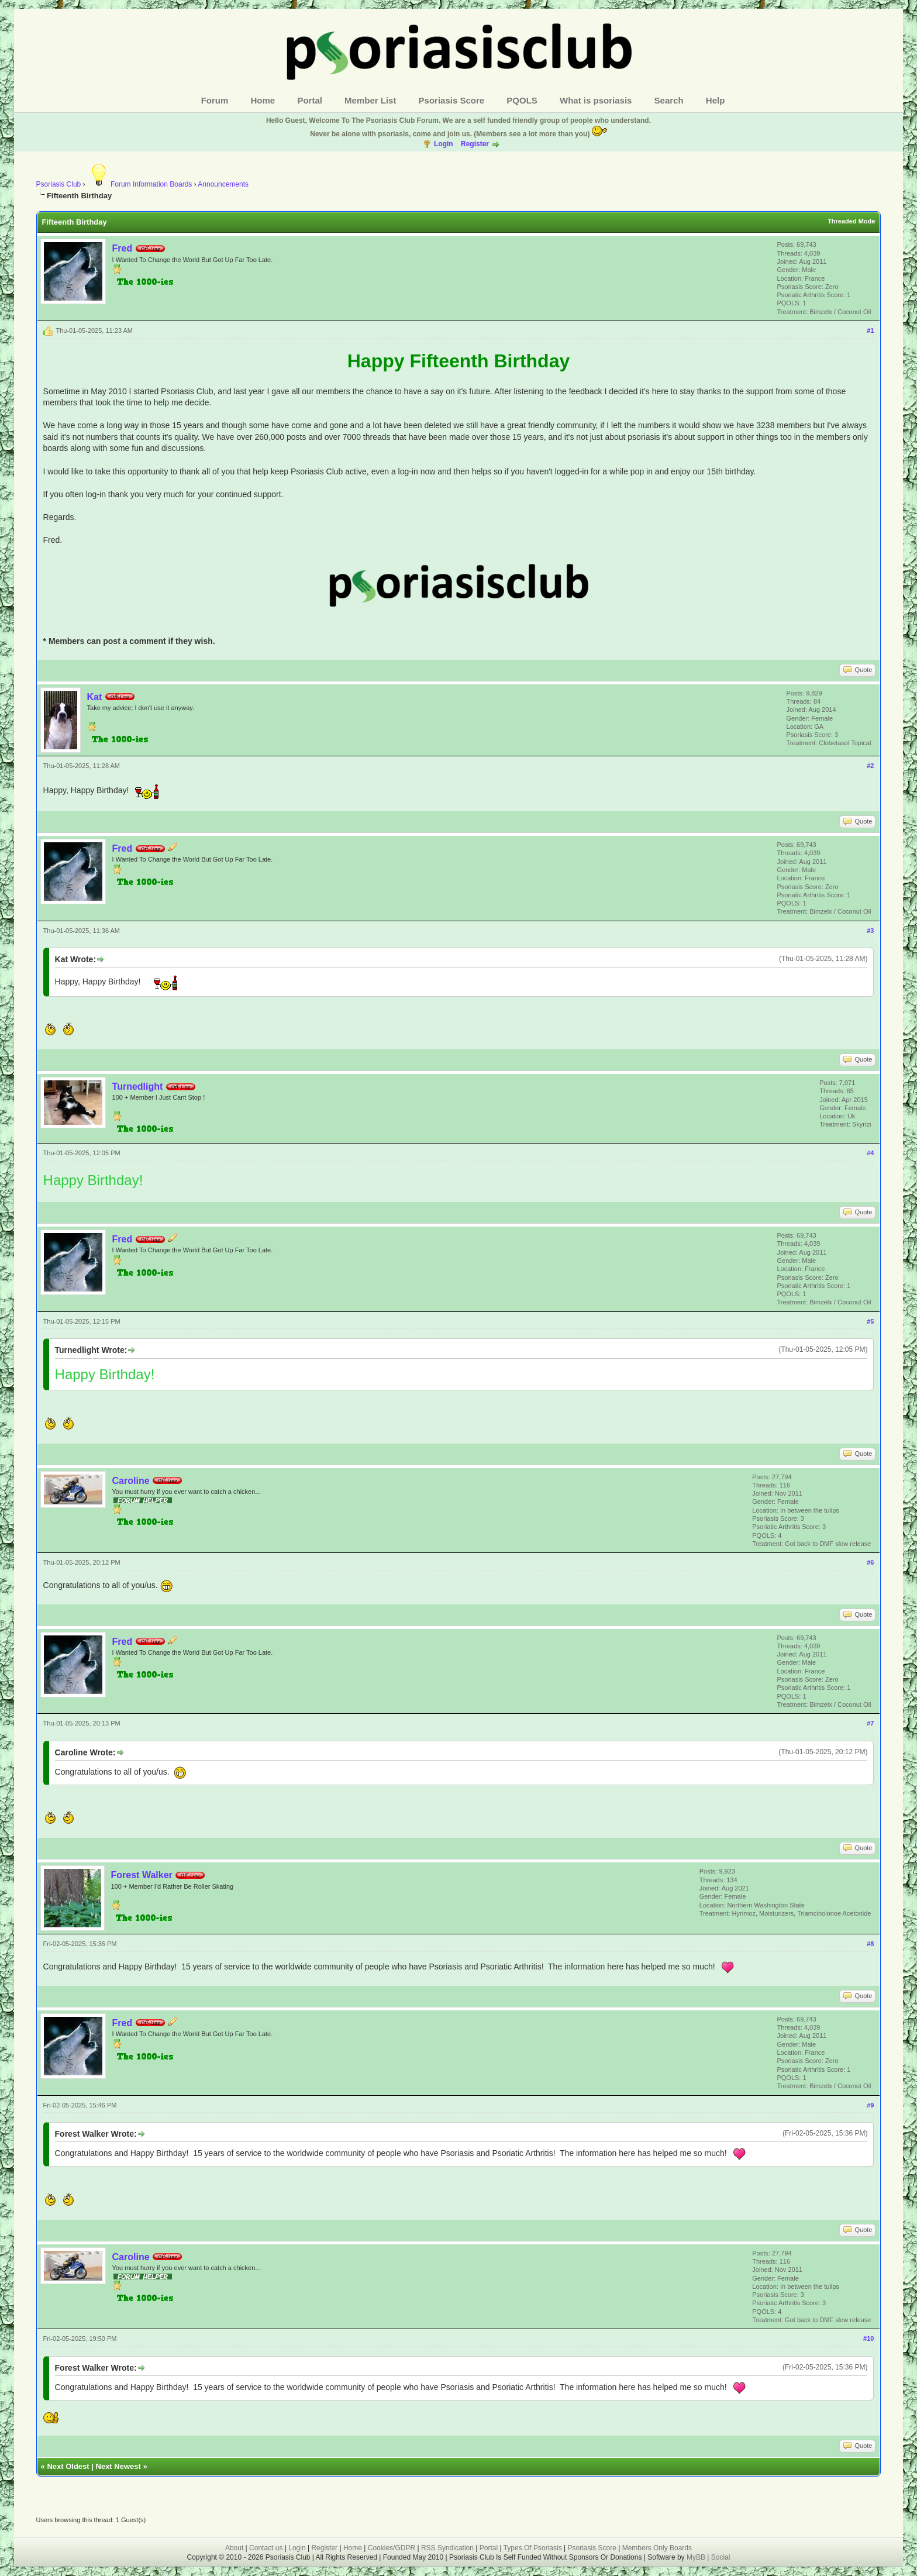  Describe the element at coordinates (443, 144) in the screenshot. I see `Login` at that location.